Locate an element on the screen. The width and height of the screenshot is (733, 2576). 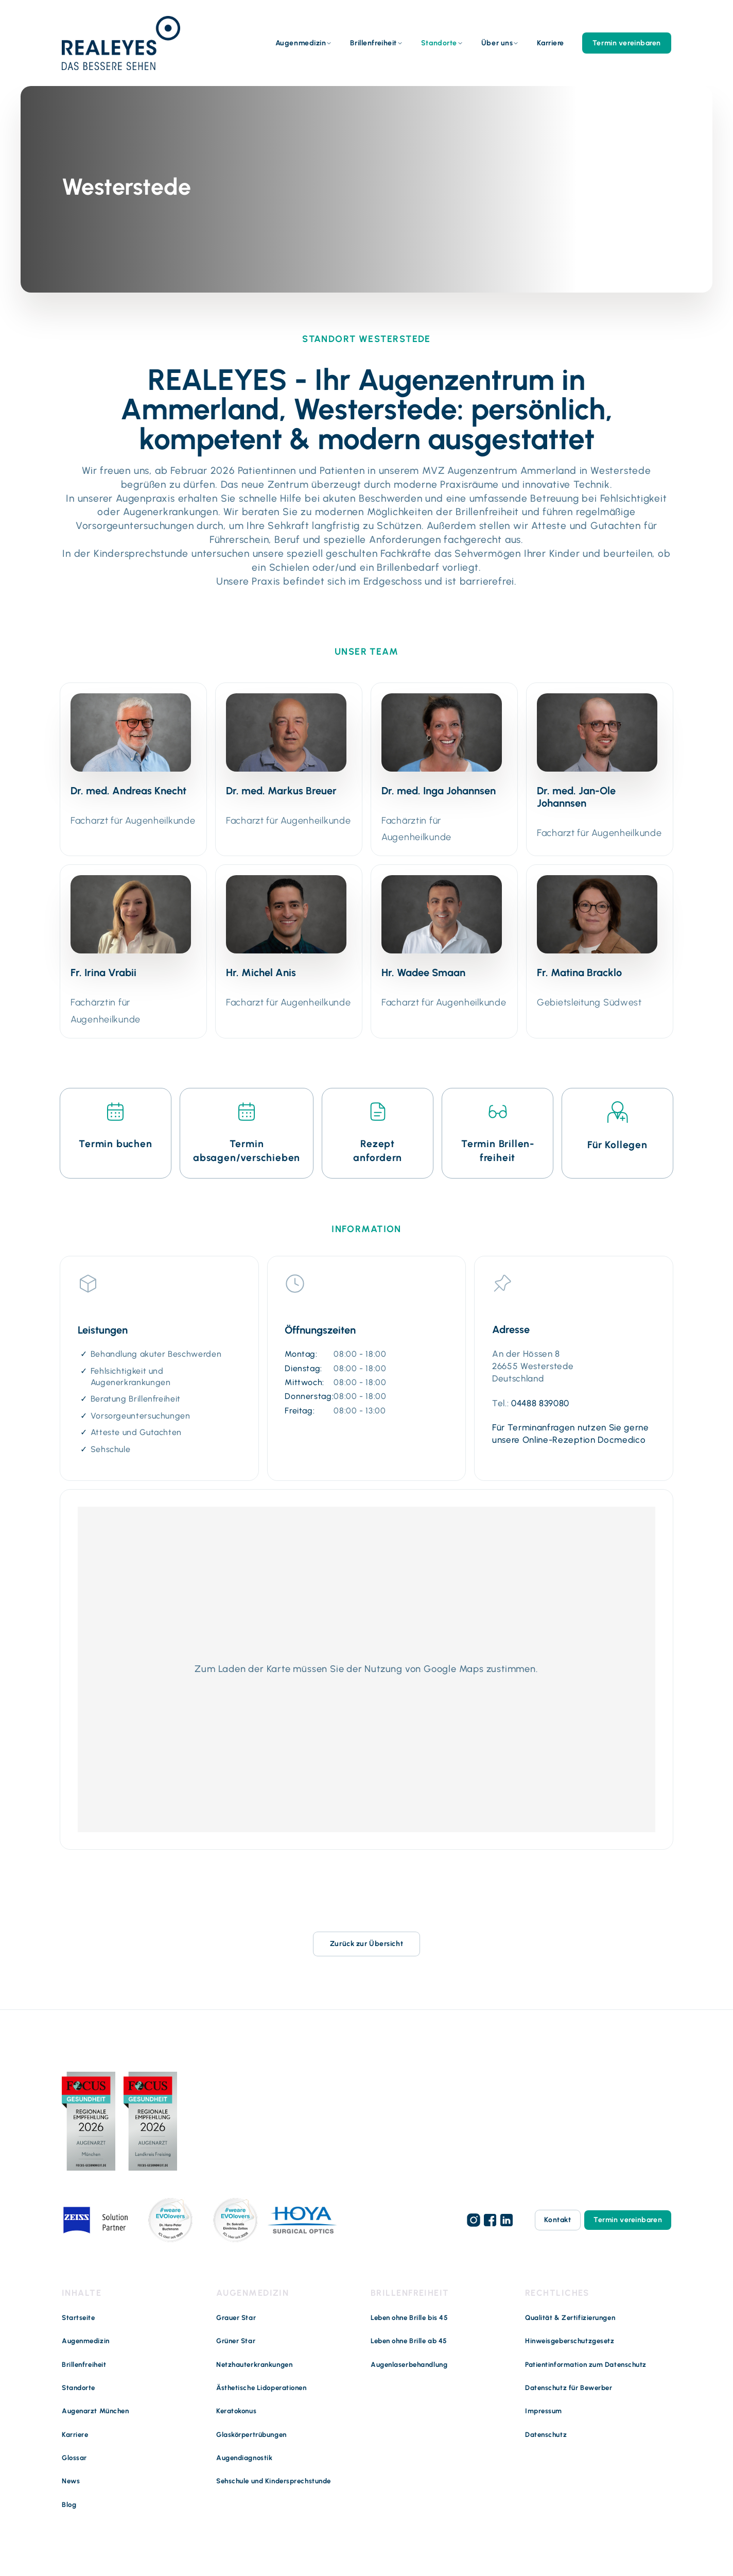
Augendiagnostik is located at coordinates (244, 2457).